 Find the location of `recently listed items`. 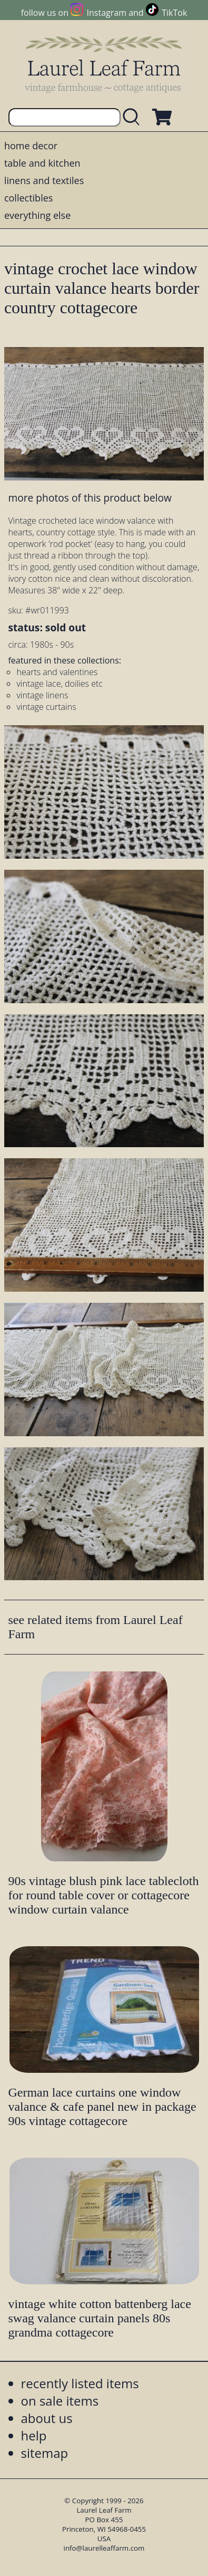

recently listed items is located at coordinates (80, 2383).